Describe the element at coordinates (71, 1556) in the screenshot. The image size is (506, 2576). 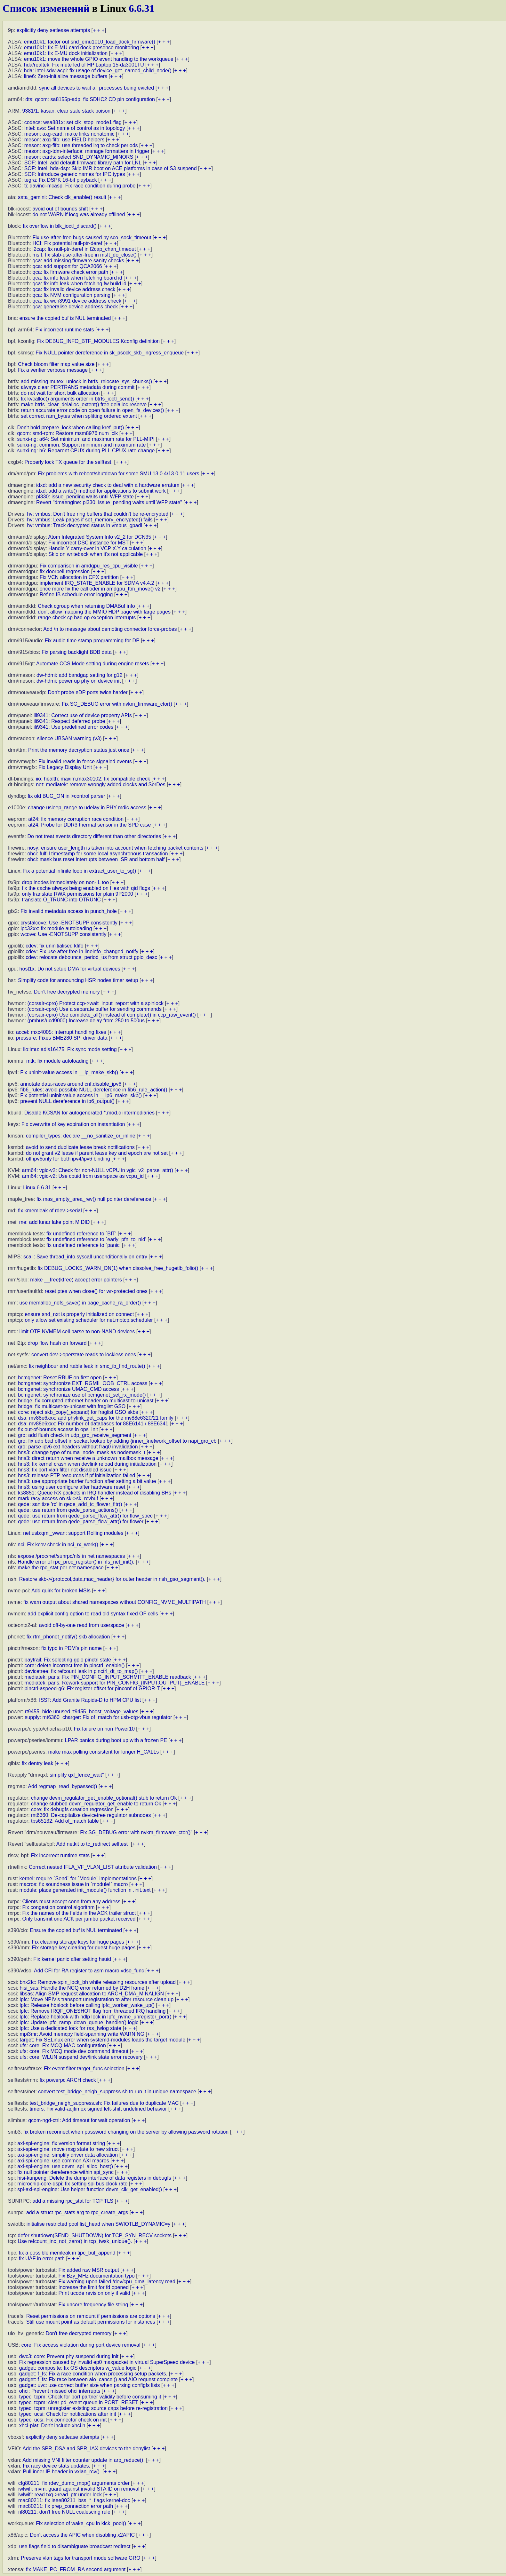
I see `expose /proc/net/sunrpc/nfs in net namespaces` at that location.